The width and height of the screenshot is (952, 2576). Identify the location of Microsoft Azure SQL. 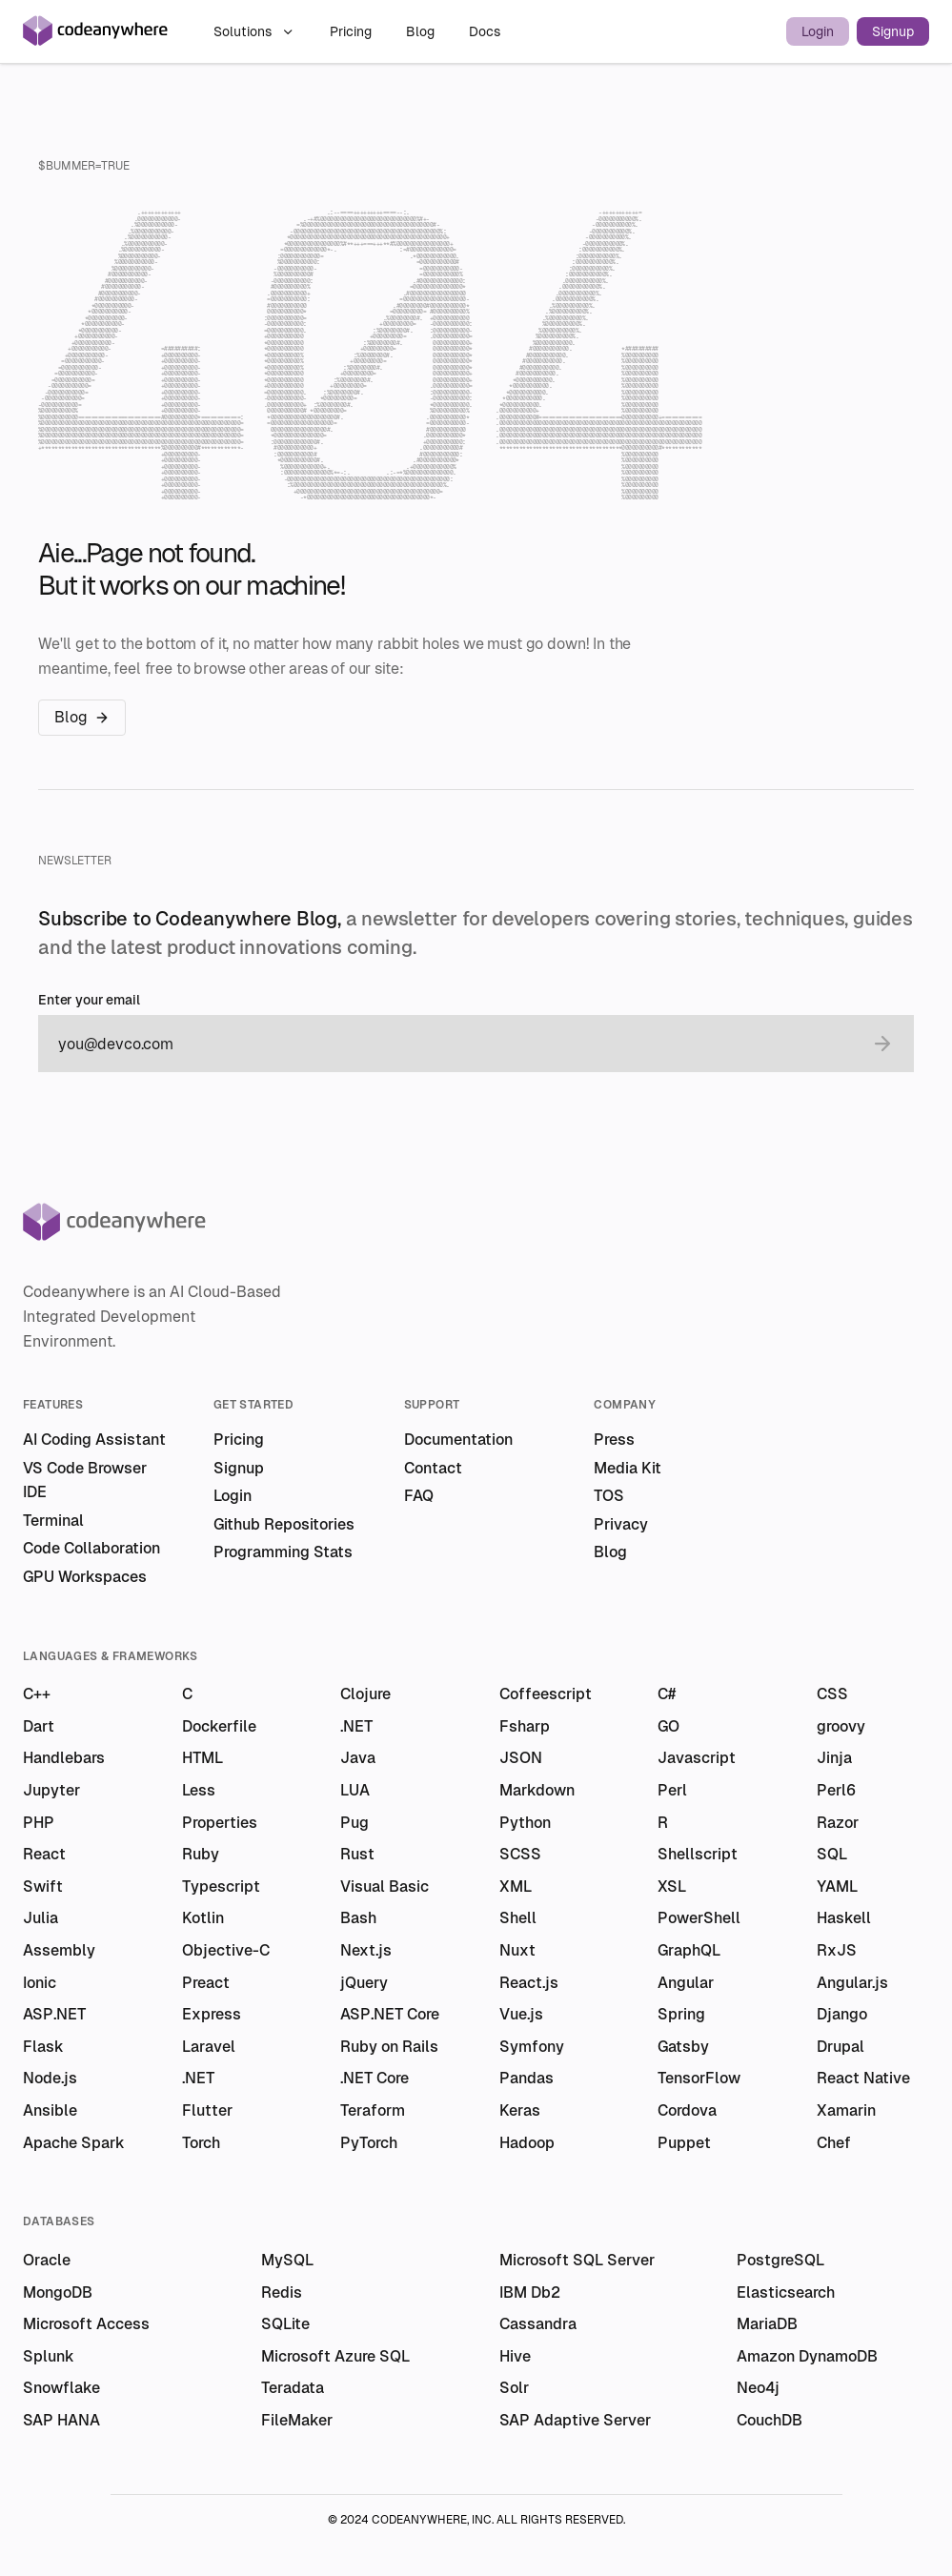
(335, 2356).